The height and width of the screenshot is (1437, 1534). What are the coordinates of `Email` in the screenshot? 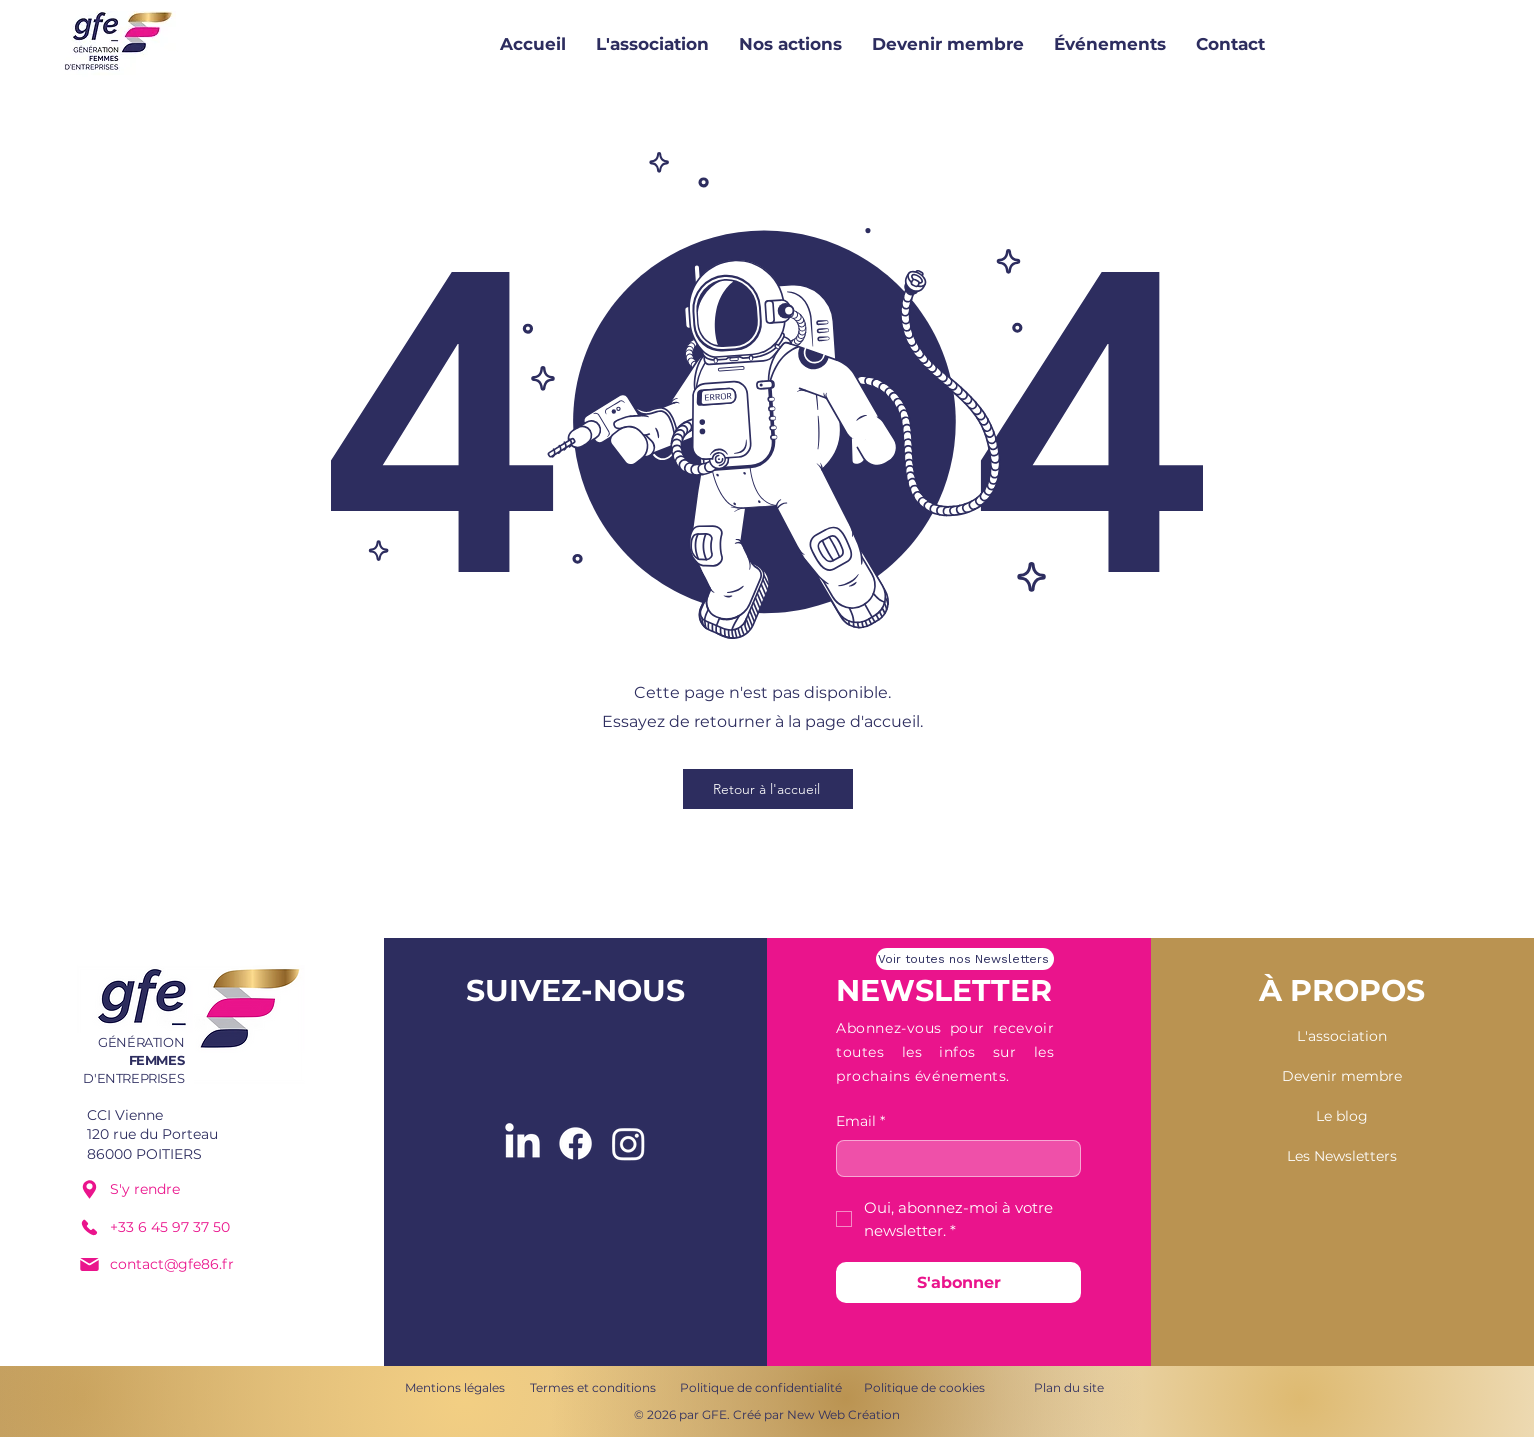 It's located at (860, 1122).